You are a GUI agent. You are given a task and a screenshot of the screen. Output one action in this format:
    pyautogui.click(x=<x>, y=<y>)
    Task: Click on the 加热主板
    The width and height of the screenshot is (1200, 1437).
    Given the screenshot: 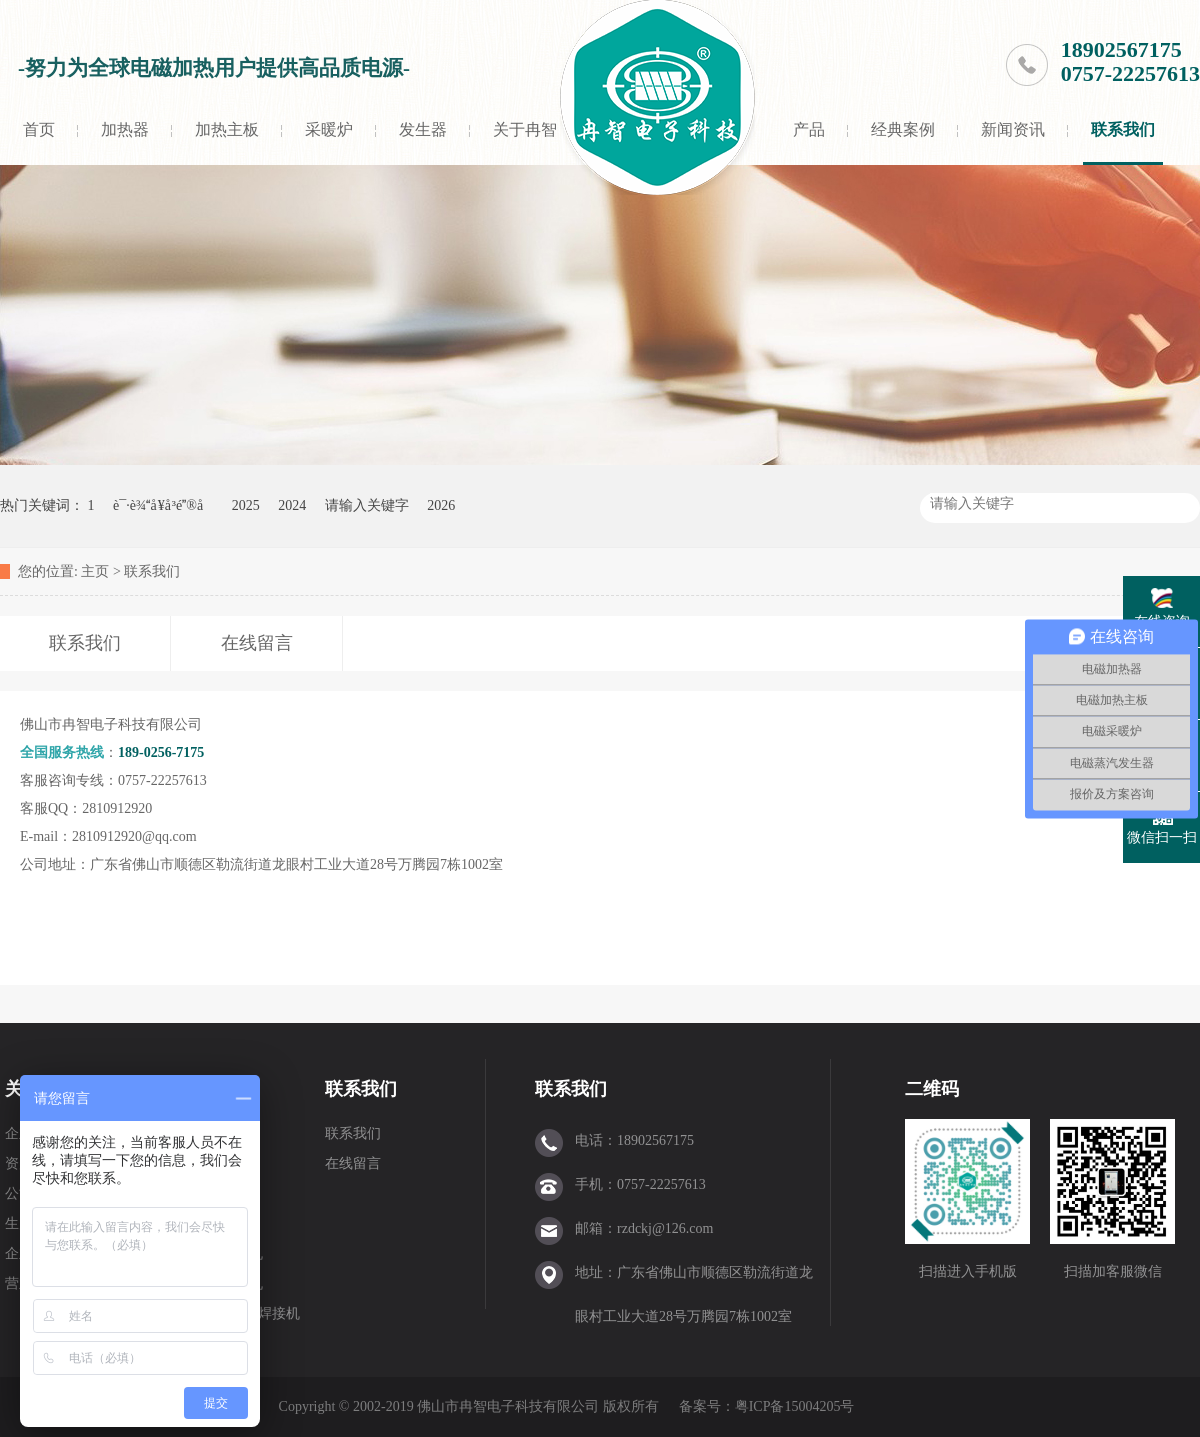 What is the action you would take?
    pyautogui.click(x=227, y=129)
    